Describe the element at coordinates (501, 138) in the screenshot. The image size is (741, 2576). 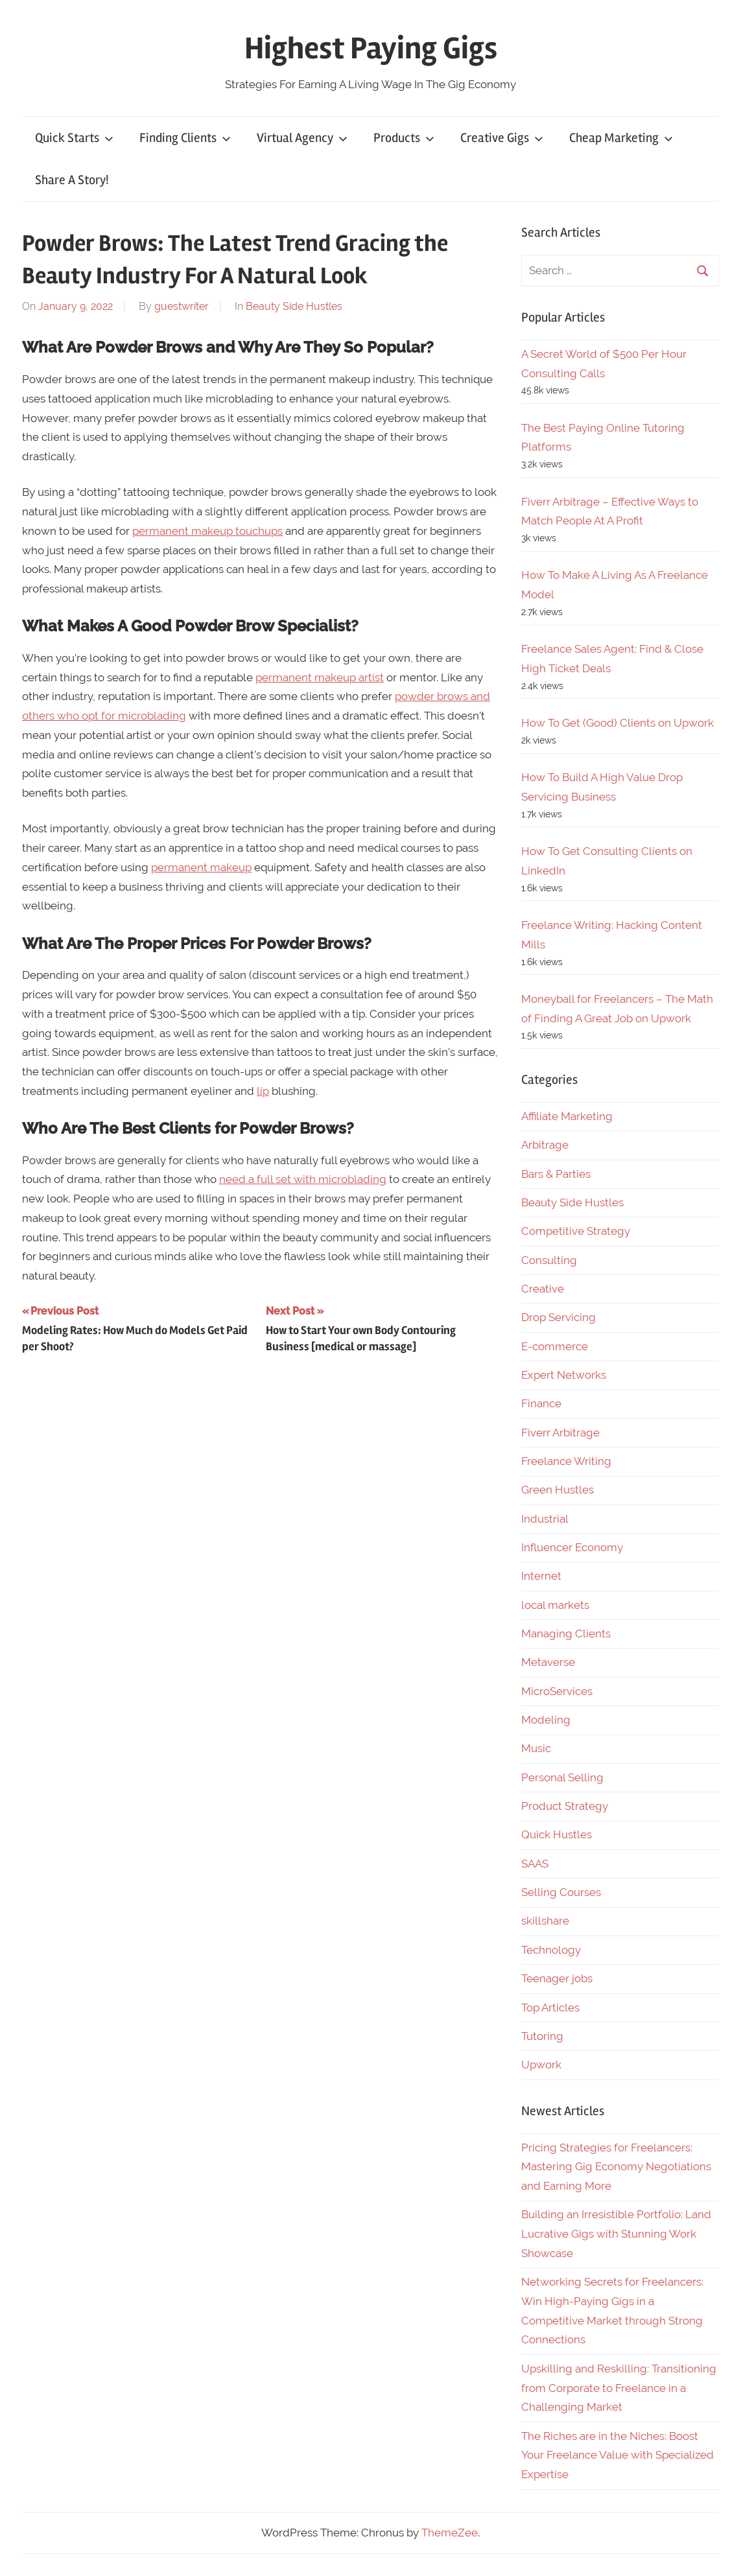
I see `Creative Gigs` at that location.